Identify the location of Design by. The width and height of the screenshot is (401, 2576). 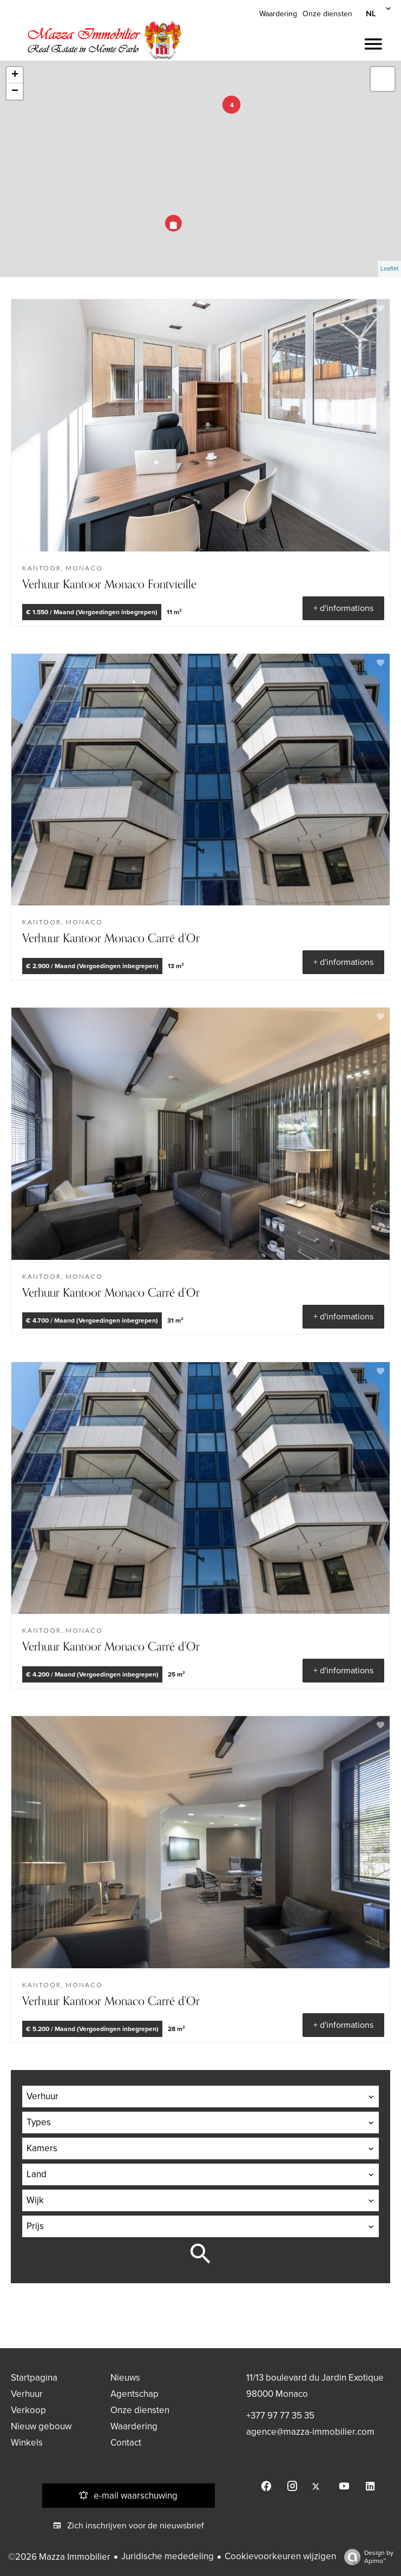
(366, 2557).